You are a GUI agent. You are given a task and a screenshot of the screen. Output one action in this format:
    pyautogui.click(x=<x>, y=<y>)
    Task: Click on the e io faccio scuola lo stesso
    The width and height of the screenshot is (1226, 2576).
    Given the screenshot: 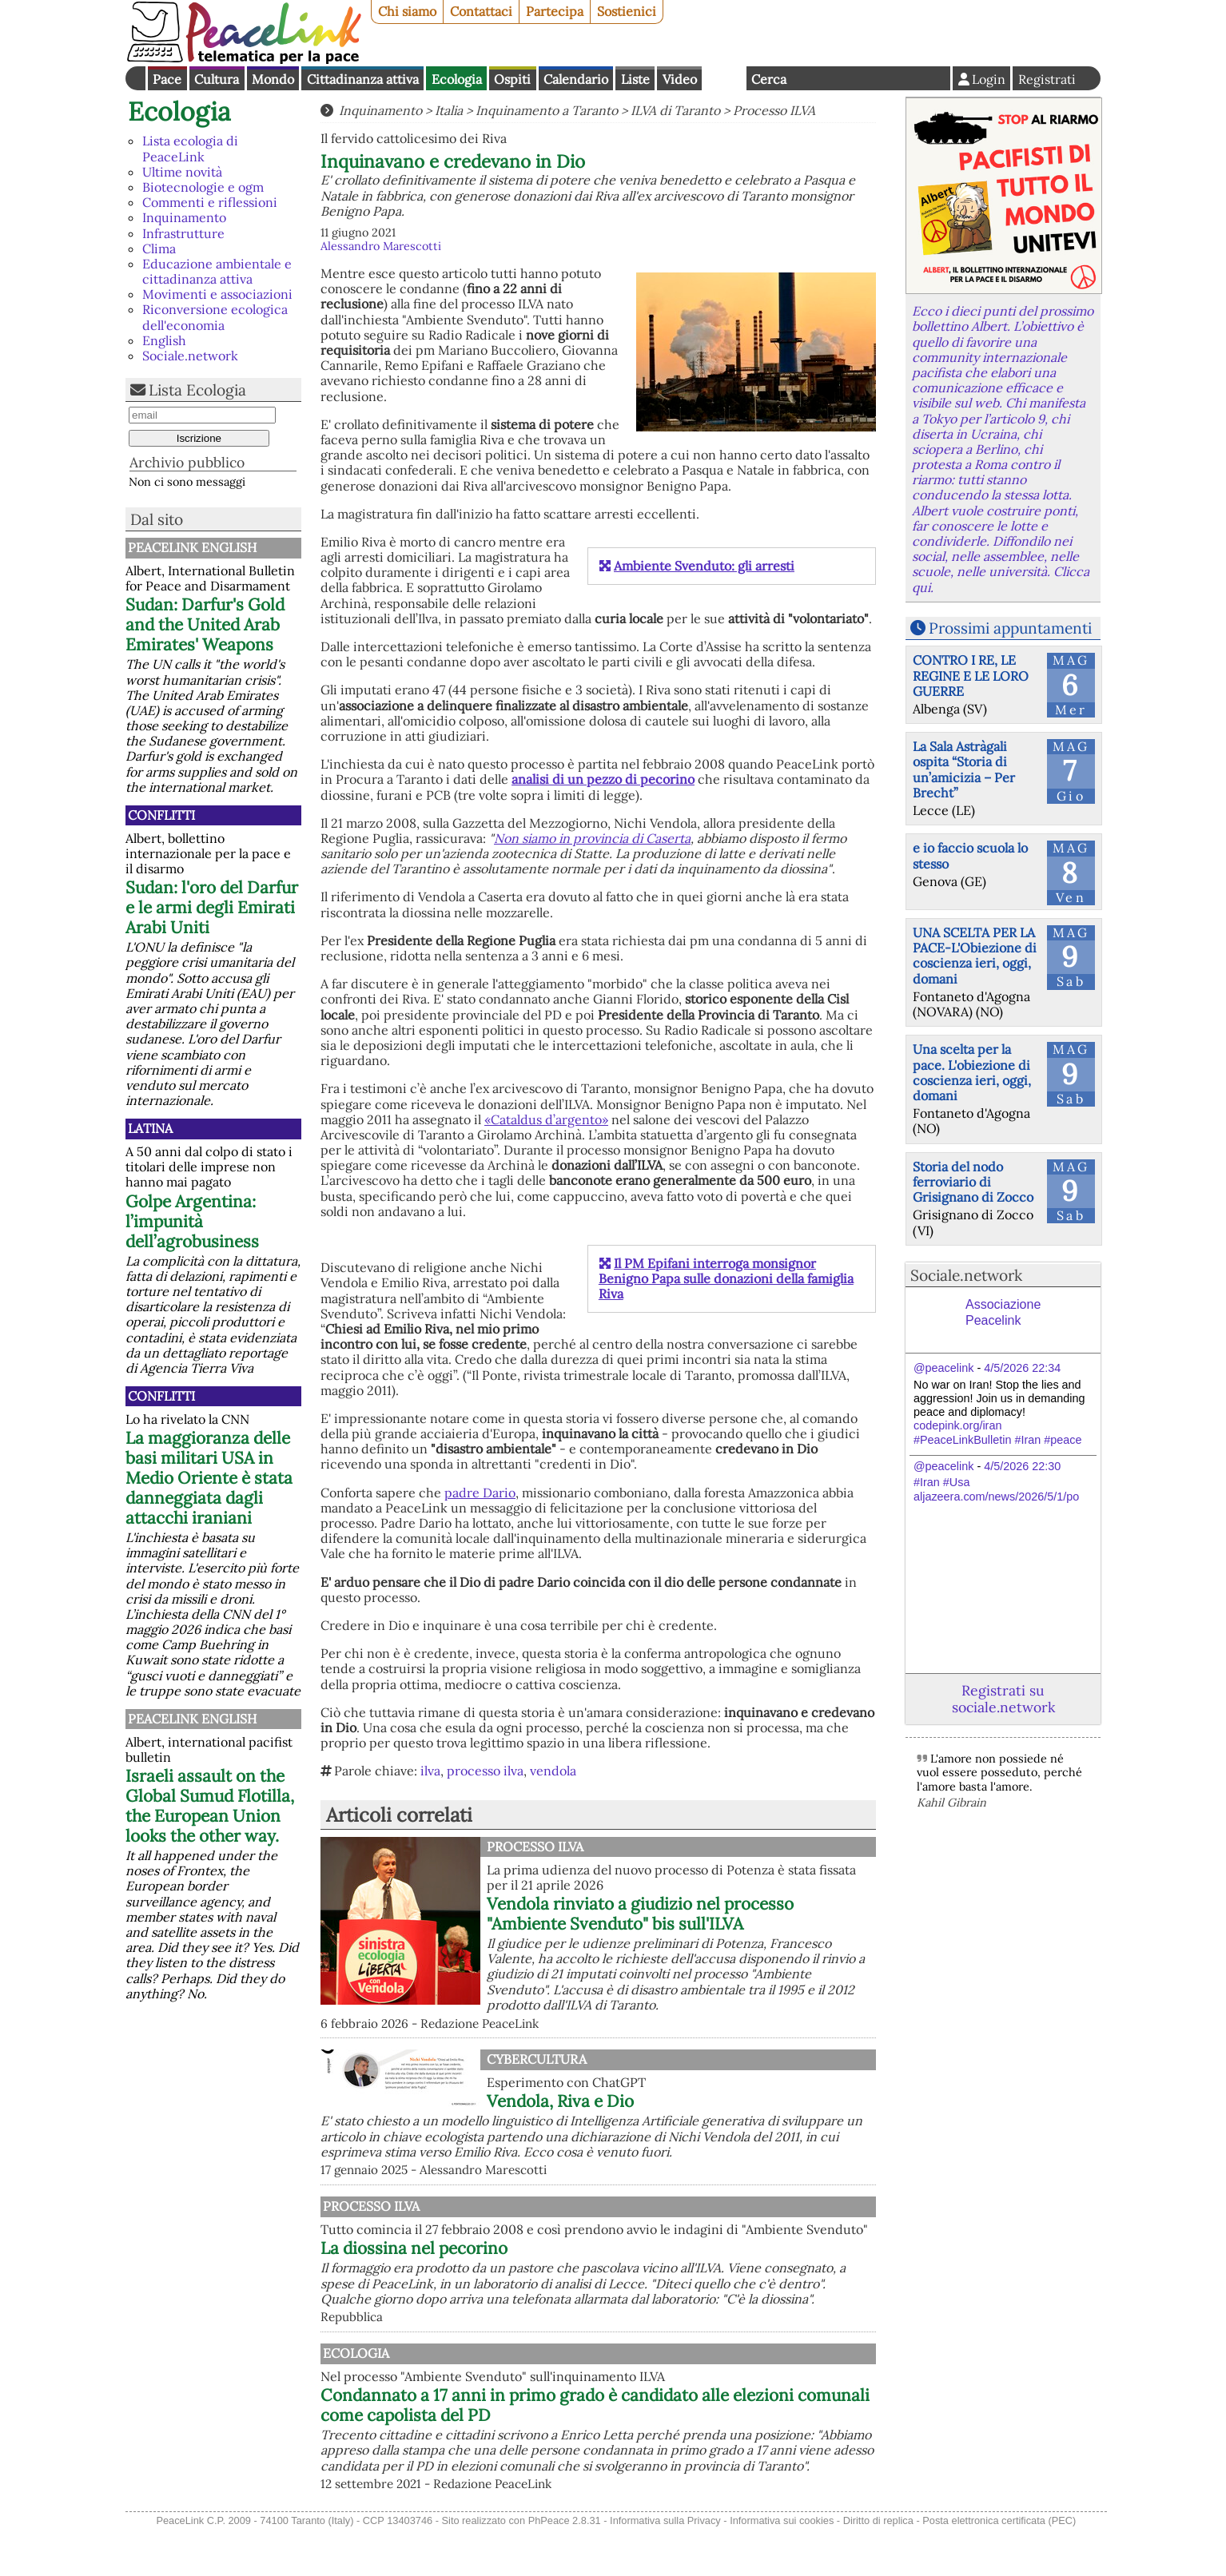 What is the action you would take?
    pyautogui.click(x=970, y=855)
    